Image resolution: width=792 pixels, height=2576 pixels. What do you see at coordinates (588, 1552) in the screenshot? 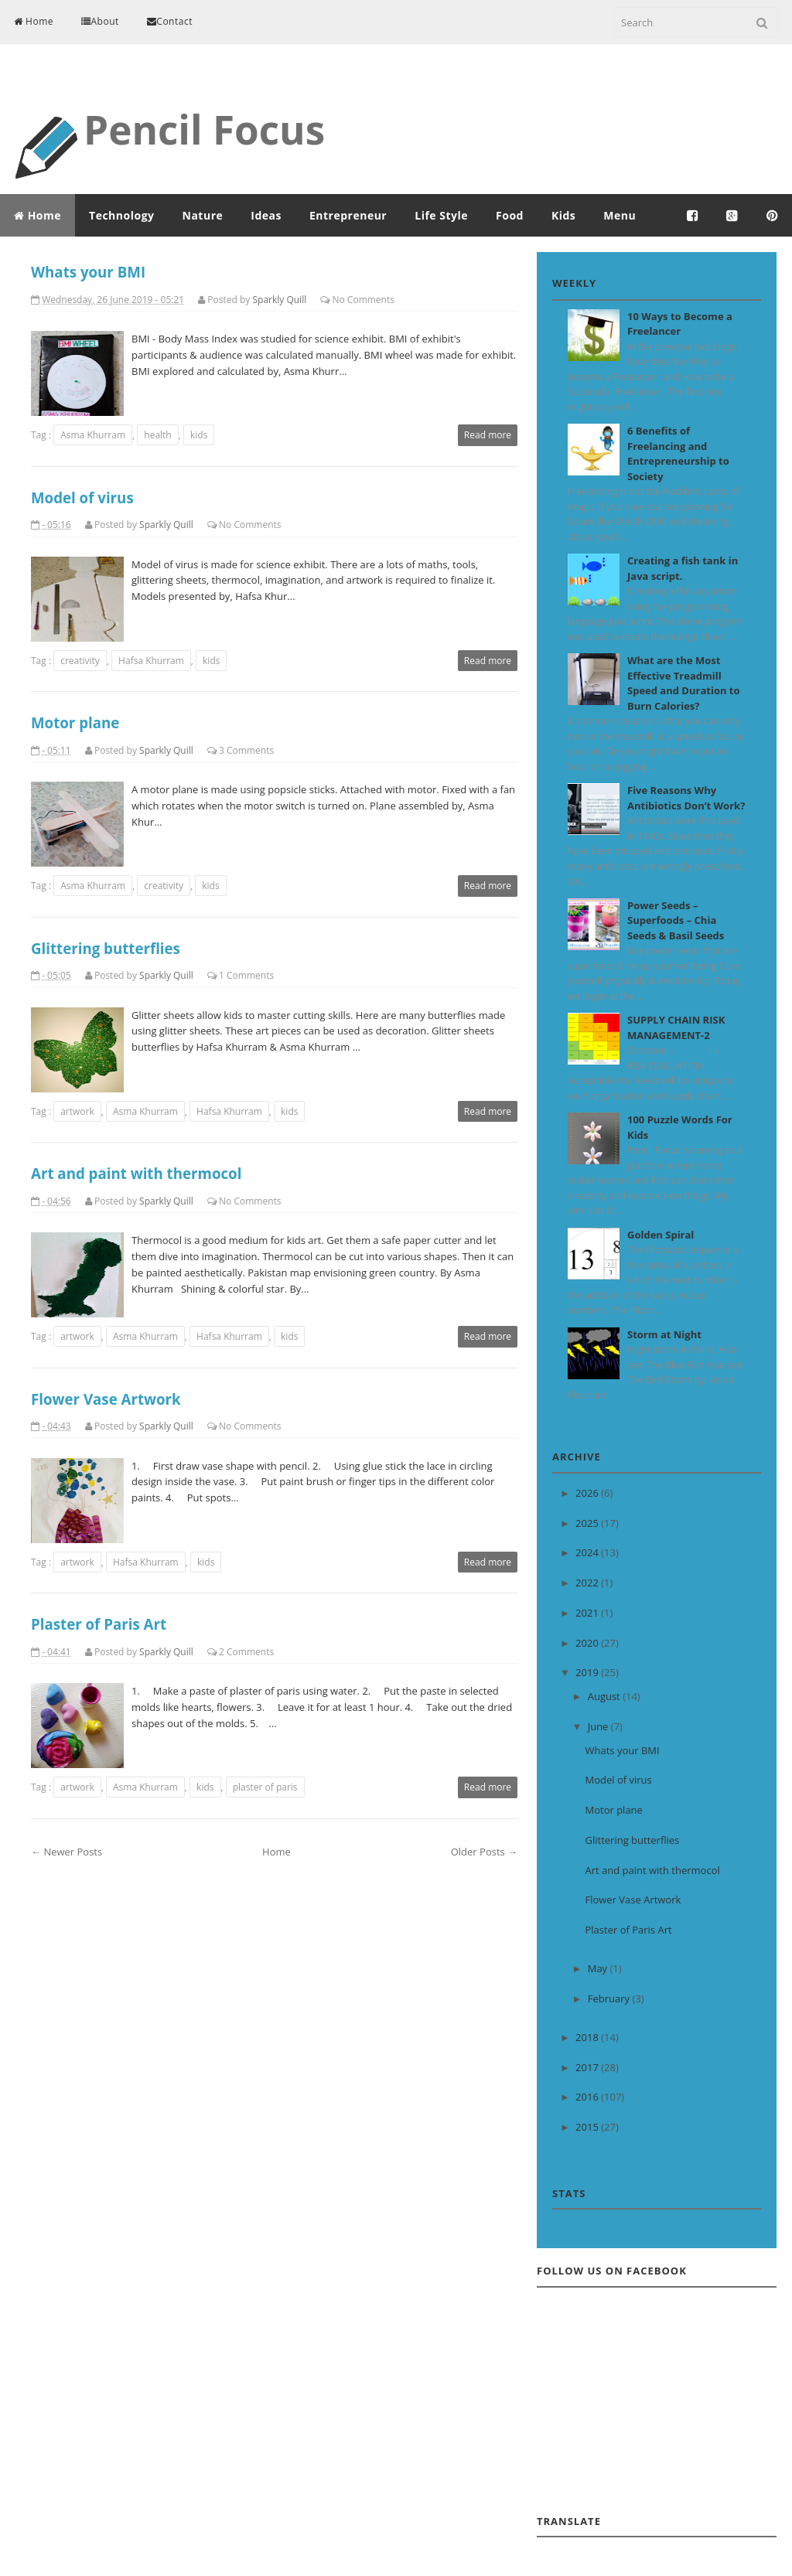
I see `2024` at bounding box center [588, 1552].